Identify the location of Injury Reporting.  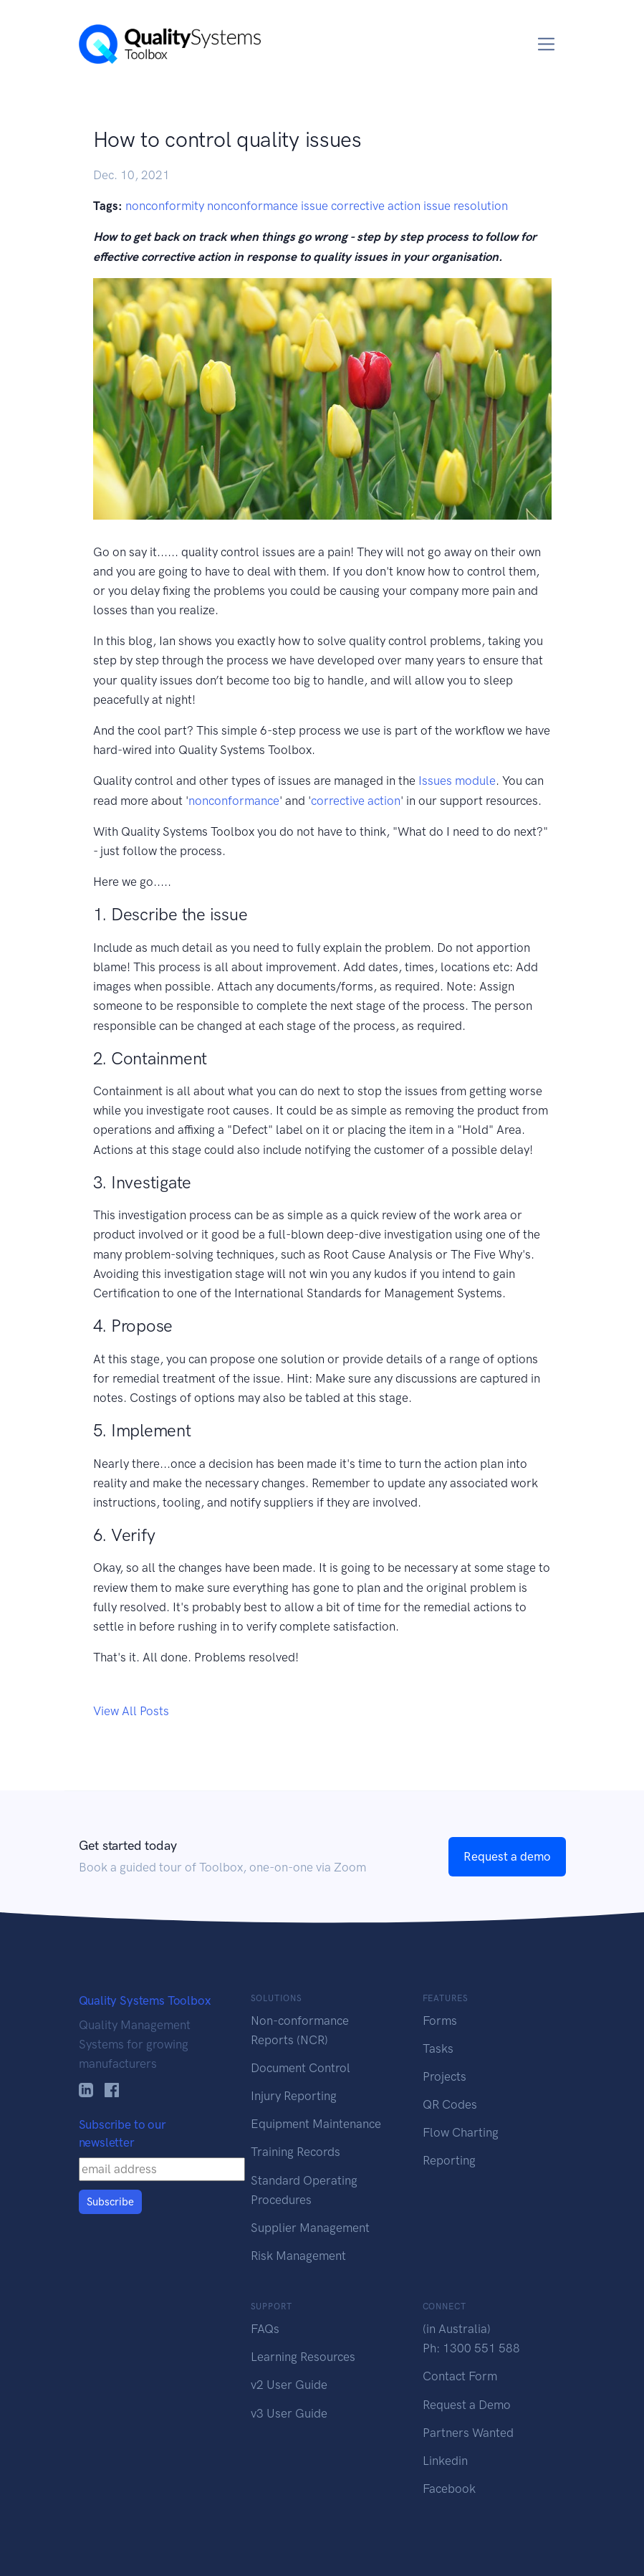
(294, 2096).